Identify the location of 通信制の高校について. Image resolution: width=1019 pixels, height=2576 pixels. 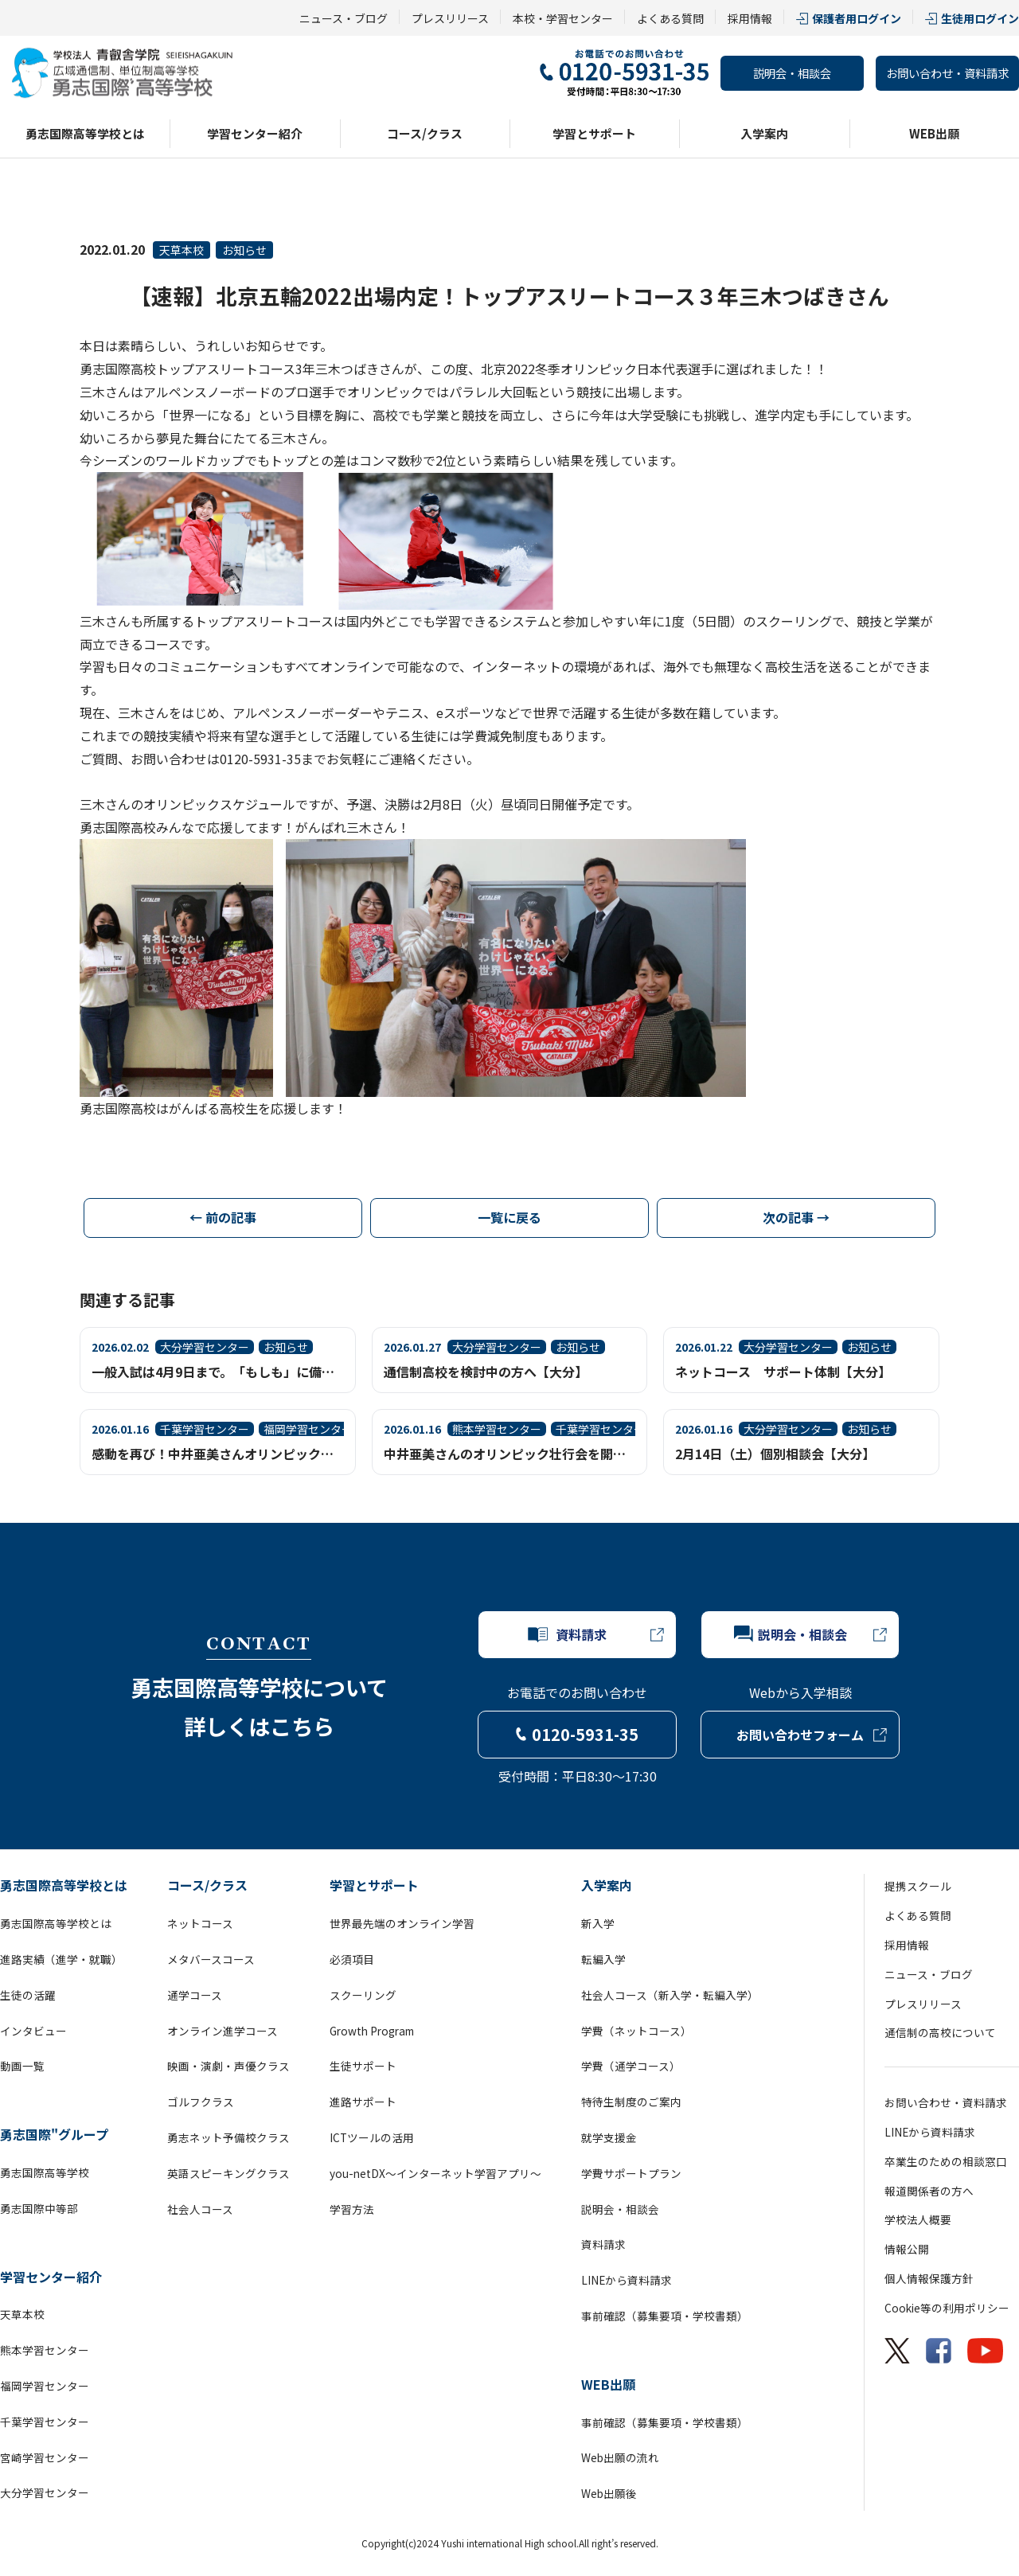
(940, 2032).